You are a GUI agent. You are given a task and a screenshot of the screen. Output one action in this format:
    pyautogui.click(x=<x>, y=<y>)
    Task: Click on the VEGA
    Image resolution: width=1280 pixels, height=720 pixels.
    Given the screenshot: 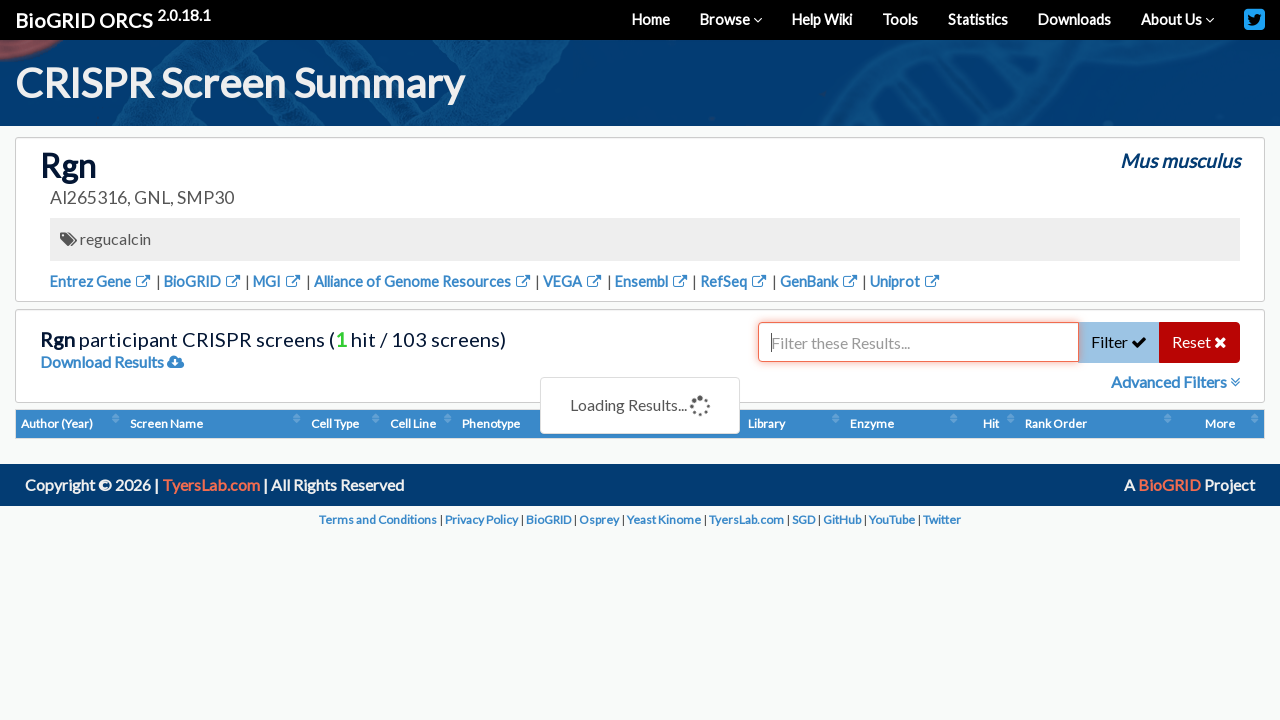 What is the action you would take?
    pyautogui.click(x=573, y=281)
    